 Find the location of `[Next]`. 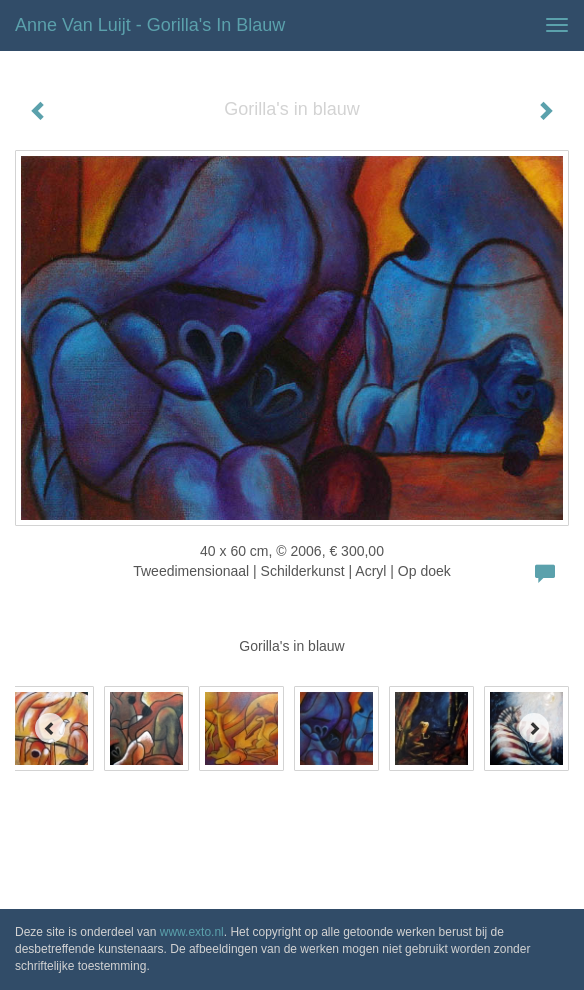

[Next] is located at coordinates (534, 728).